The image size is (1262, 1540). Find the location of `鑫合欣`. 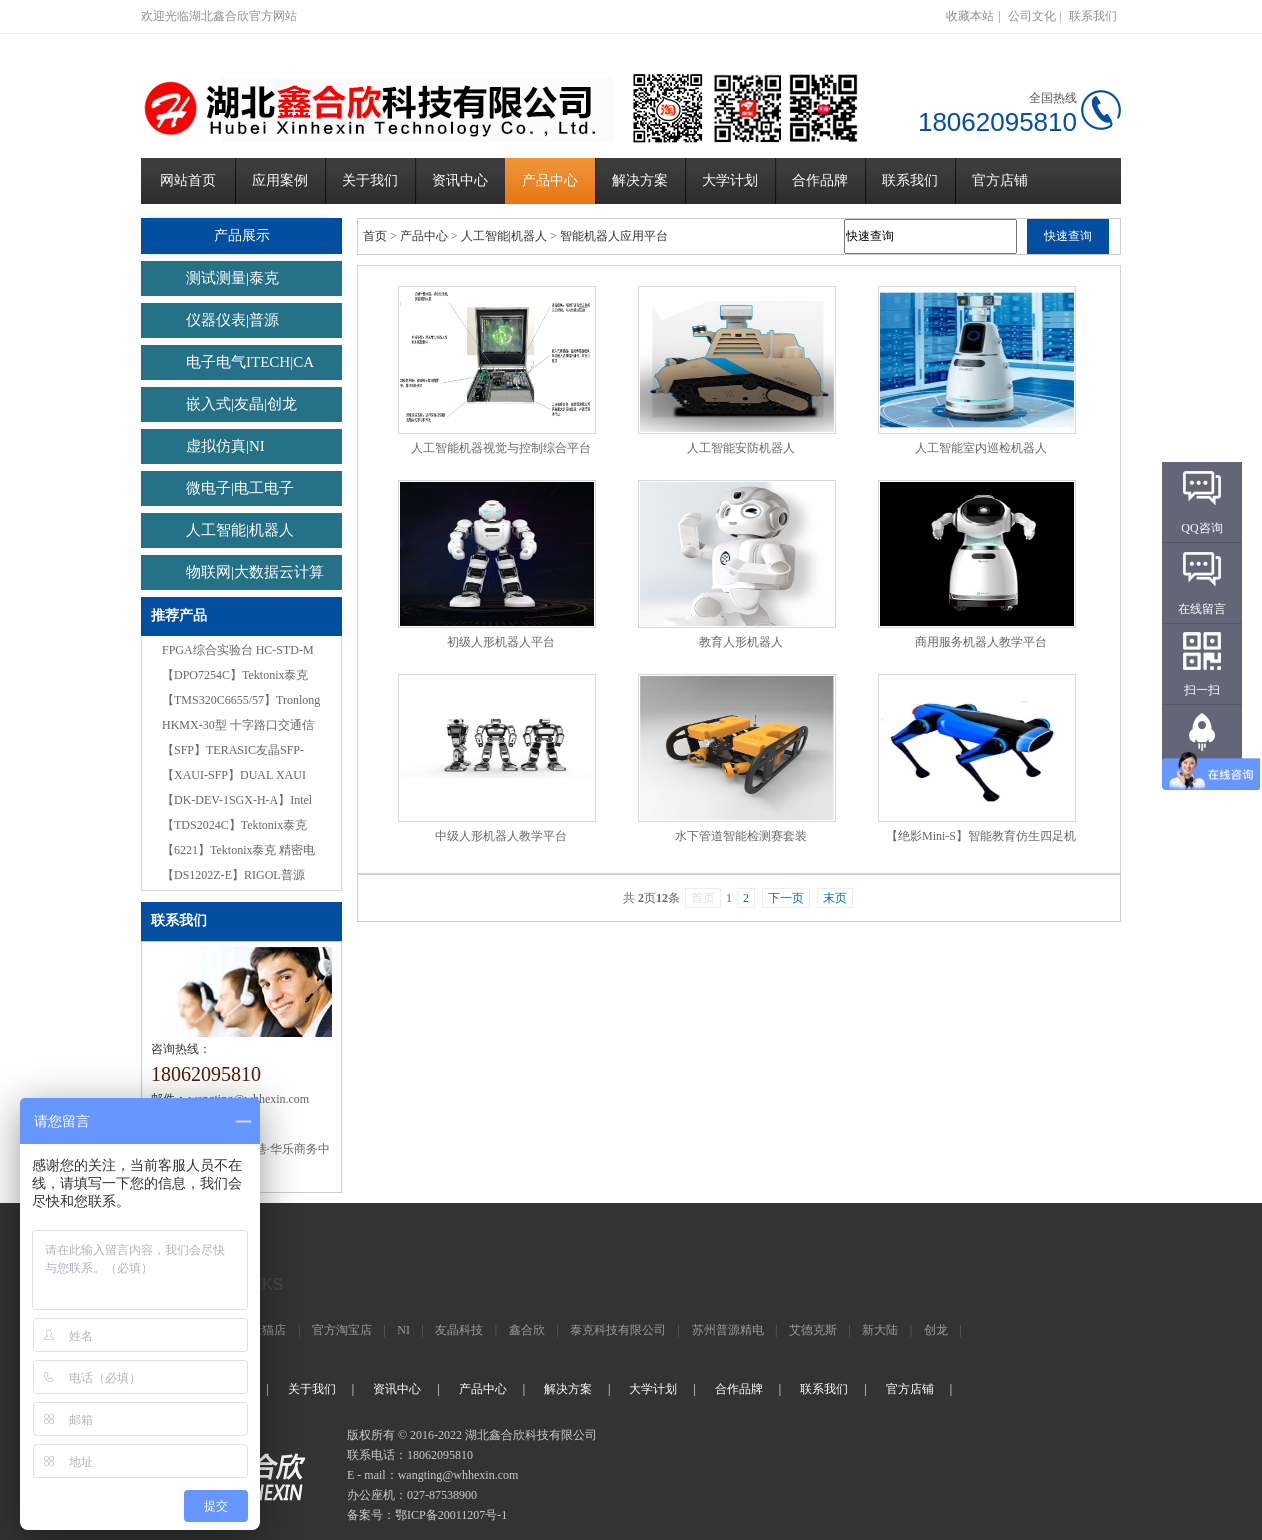

鑫合欣 is located at coordinates (527, 1330).